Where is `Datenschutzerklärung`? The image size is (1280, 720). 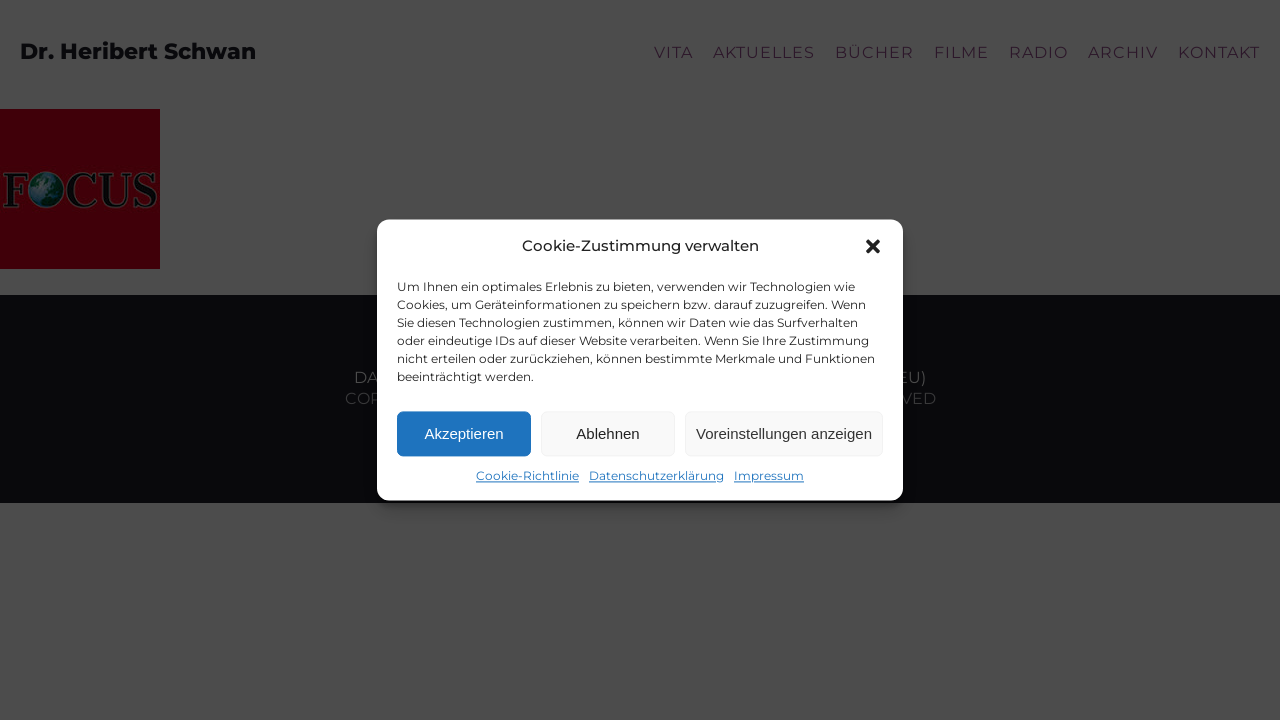 Datenschutzerklärung is located at coordinates (656, 475).